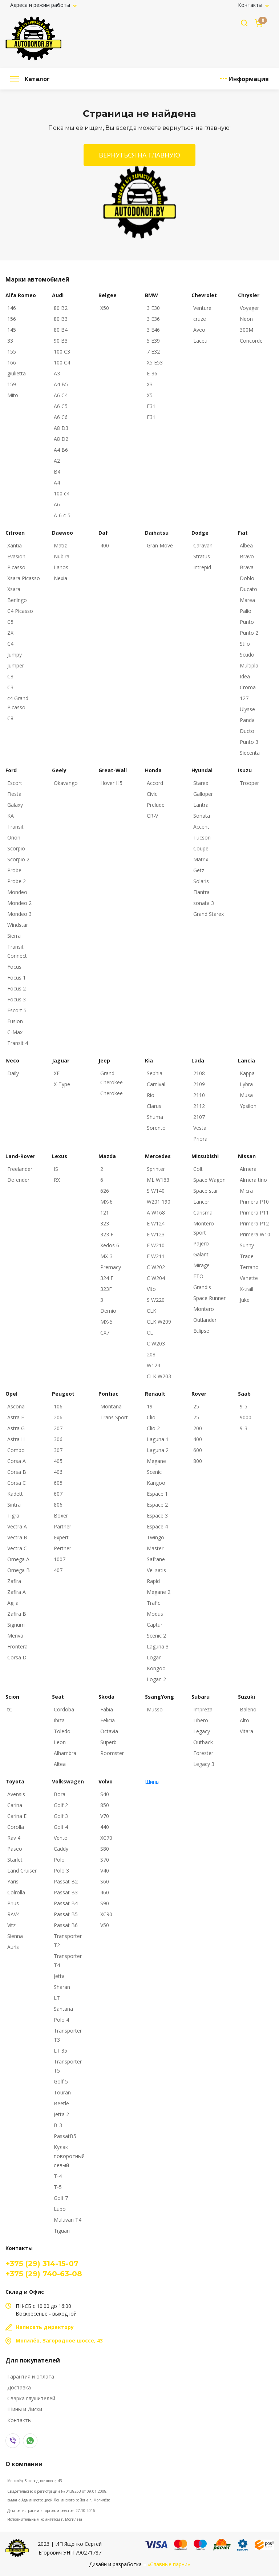 This screenshot has height=2576, width=279. I want to click on V70, so click(104, 1816).